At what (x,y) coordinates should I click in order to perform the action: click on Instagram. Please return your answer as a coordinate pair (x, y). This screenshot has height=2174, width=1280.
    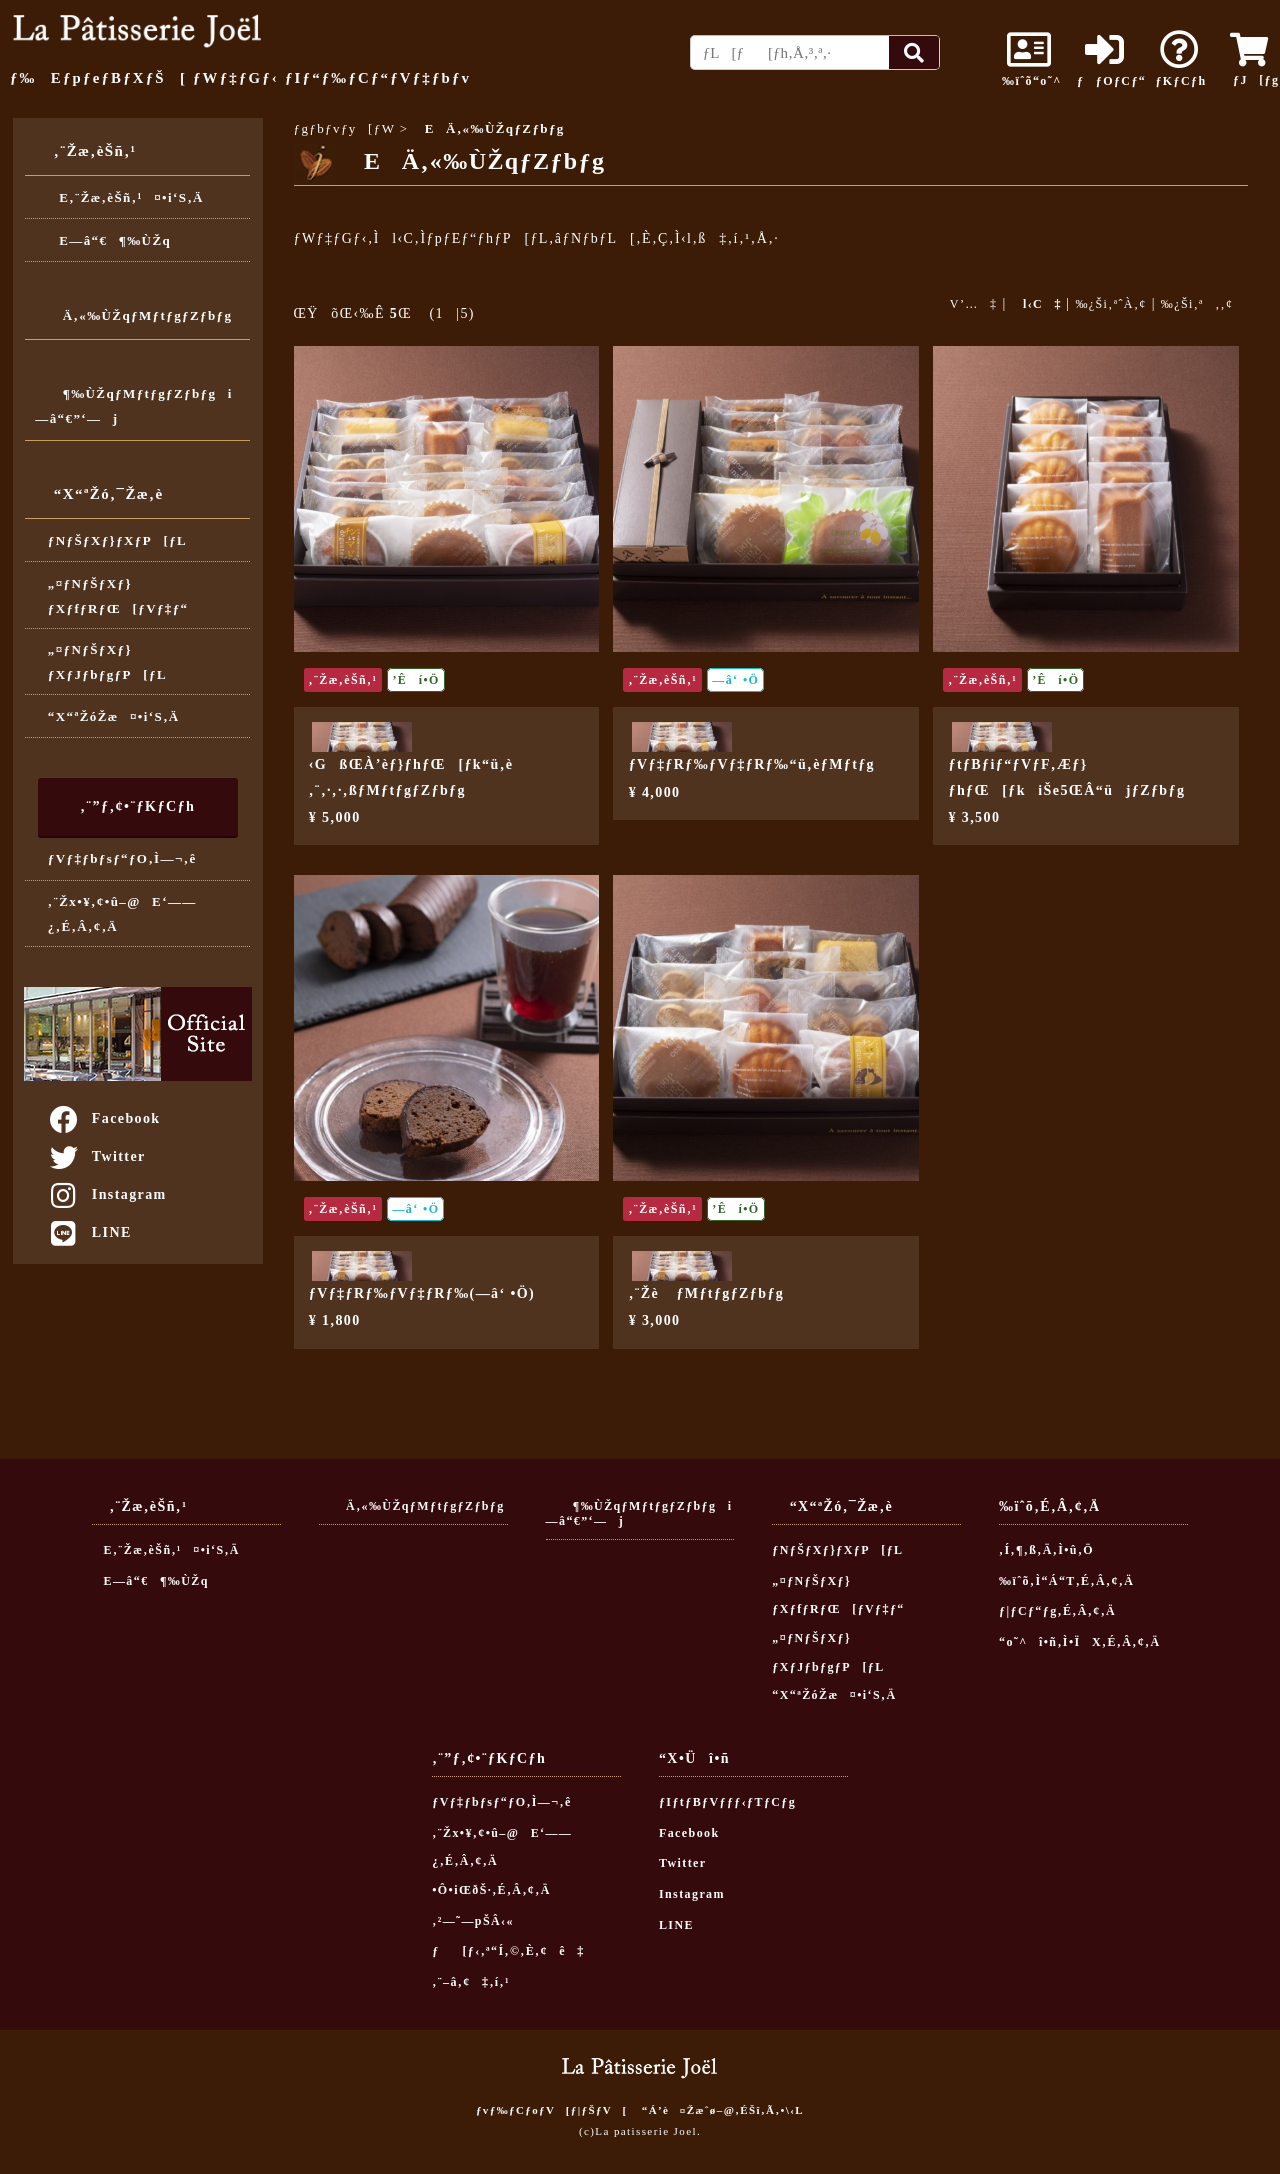
    Looking at the image, I should click on (107, 1194).